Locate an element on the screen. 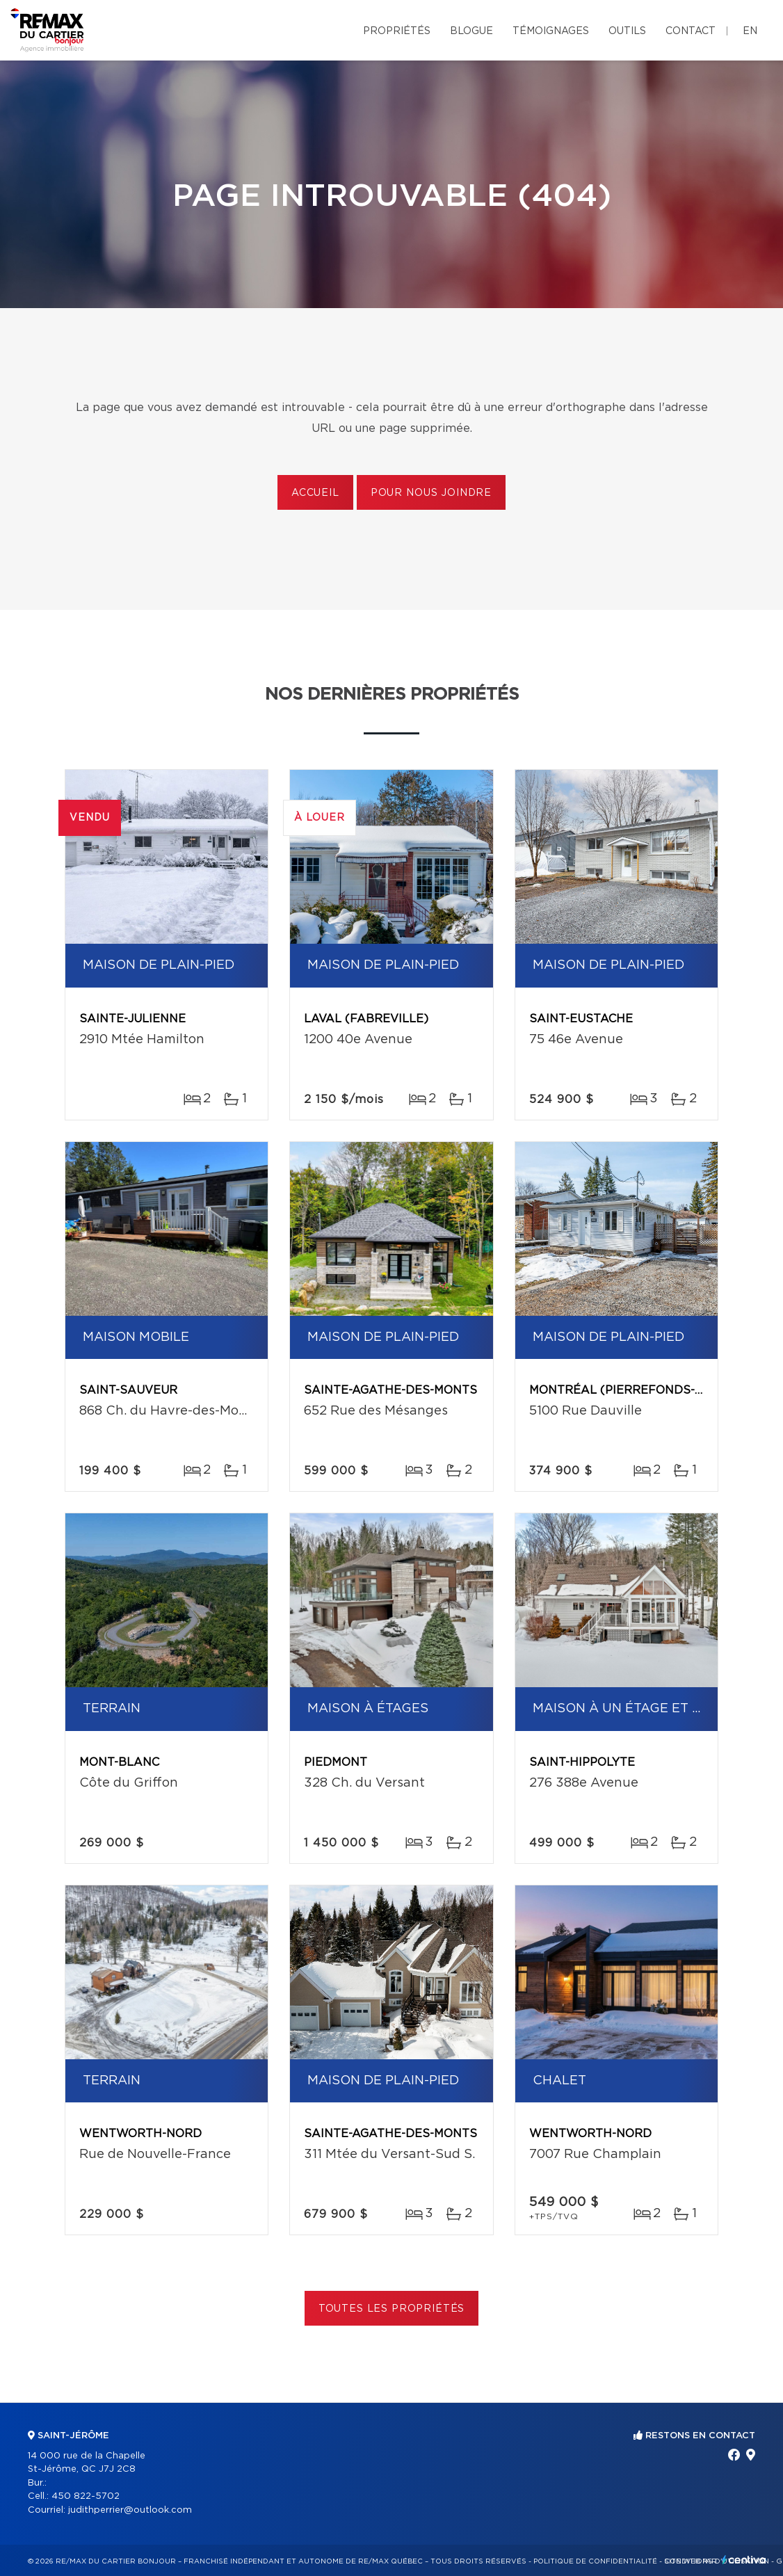 This screenshot has width=783, height=2576. Politique de confidentialité is located at coordinates (595, 2561).